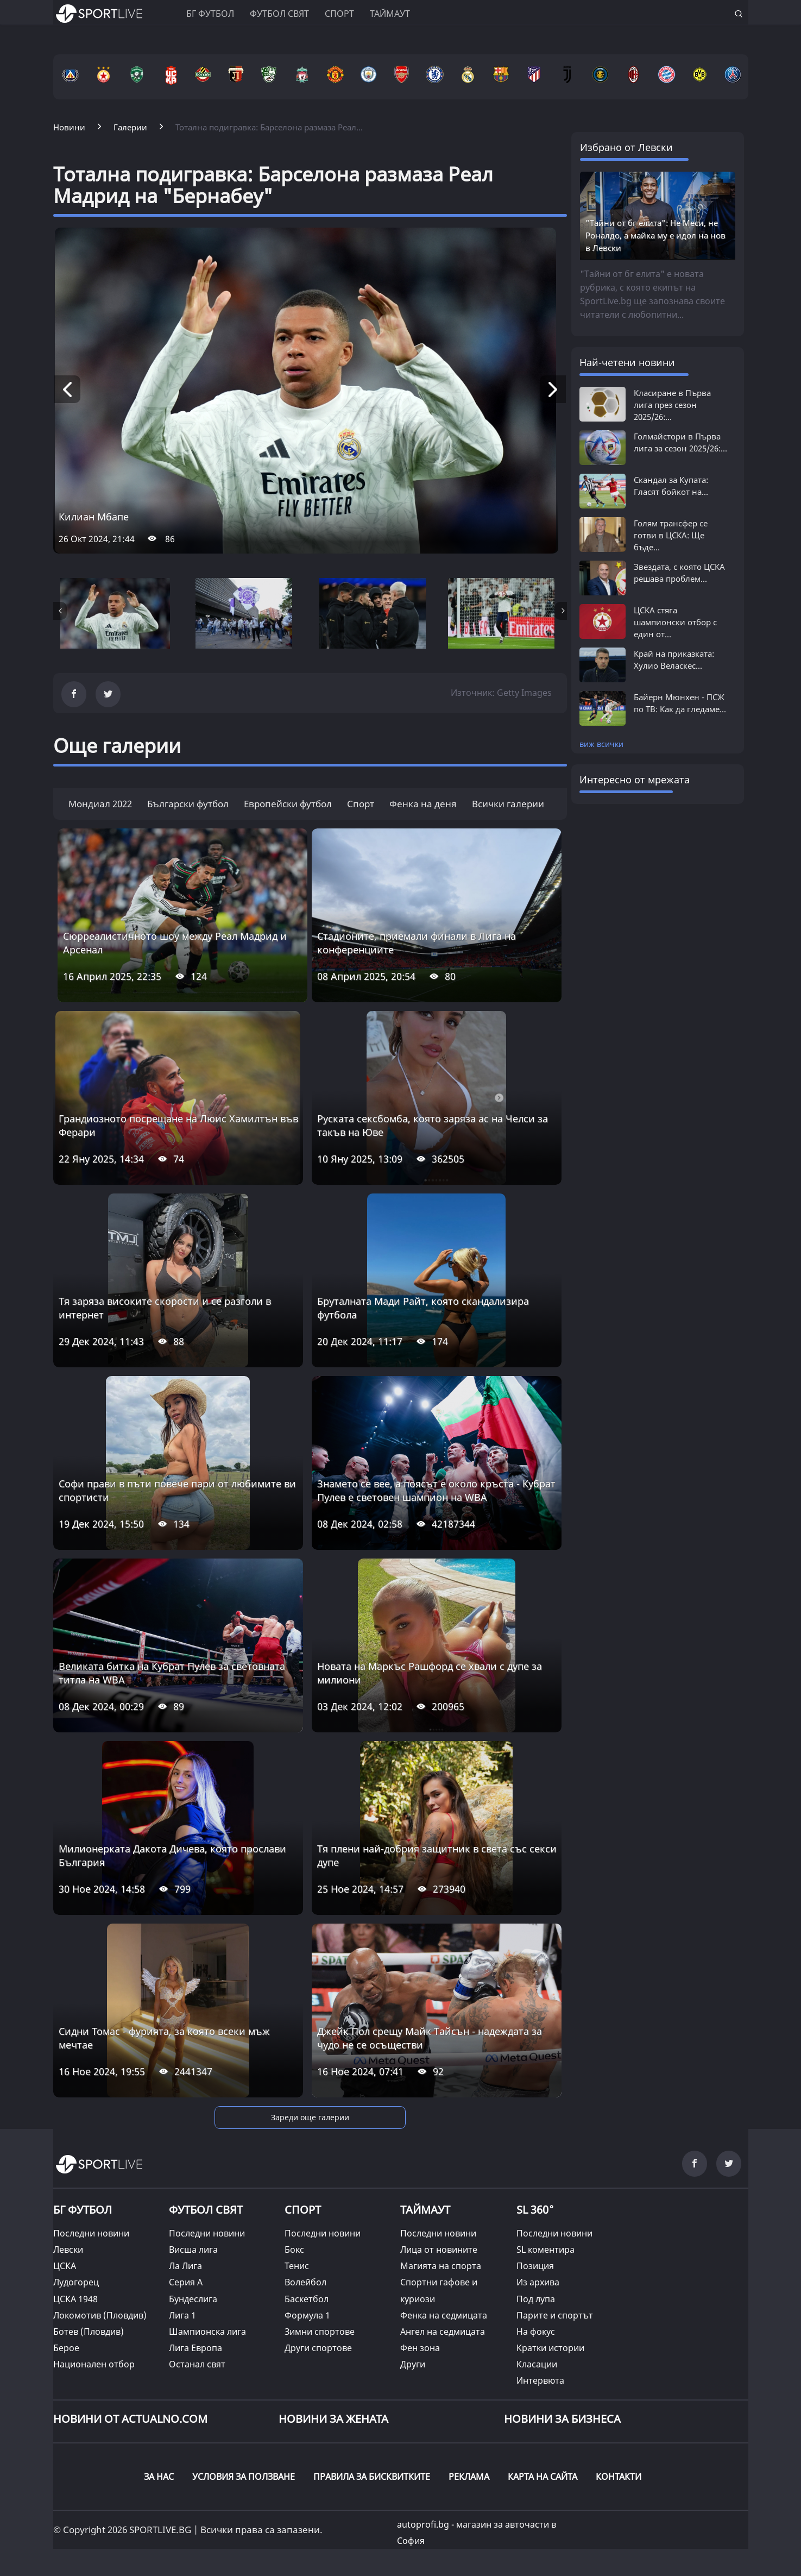 This screenshot has width=801, height=2576. What do you see at coordinates (288, 803) in the screenshot?
I see `Европейски футбол` at bounding box center [288, 803].